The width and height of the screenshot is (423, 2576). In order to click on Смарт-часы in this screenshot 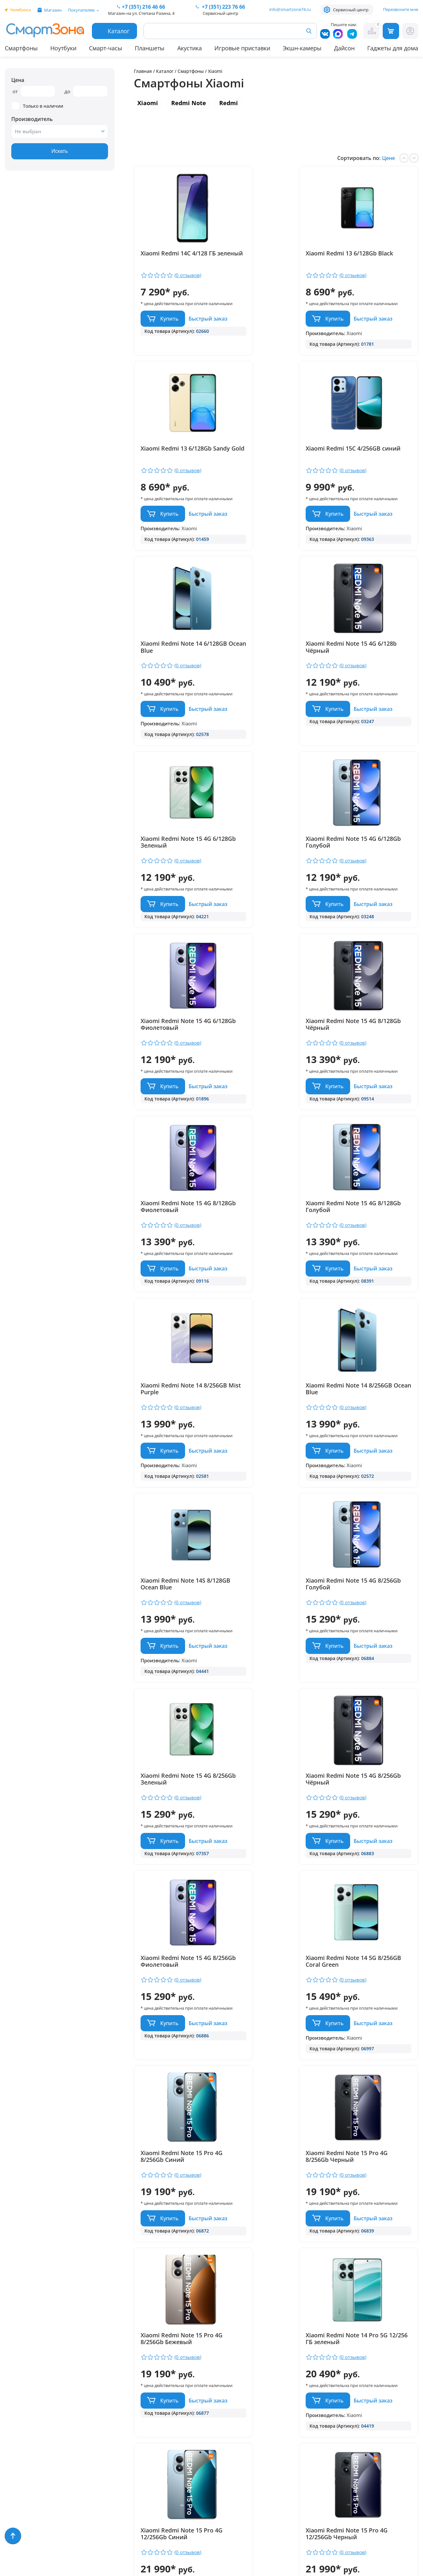, I will do `click(105, 48)`.